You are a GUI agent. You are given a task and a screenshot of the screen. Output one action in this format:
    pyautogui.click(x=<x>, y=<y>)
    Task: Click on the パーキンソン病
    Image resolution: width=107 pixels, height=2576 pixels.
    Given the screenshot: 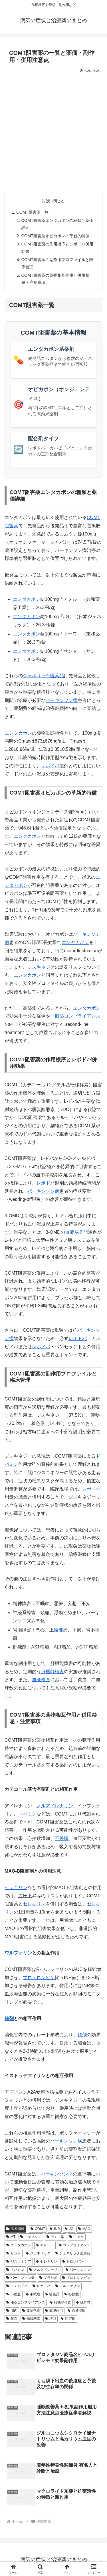 What is the action you would take?
    pyautogui.click(x=62, y=700)
    